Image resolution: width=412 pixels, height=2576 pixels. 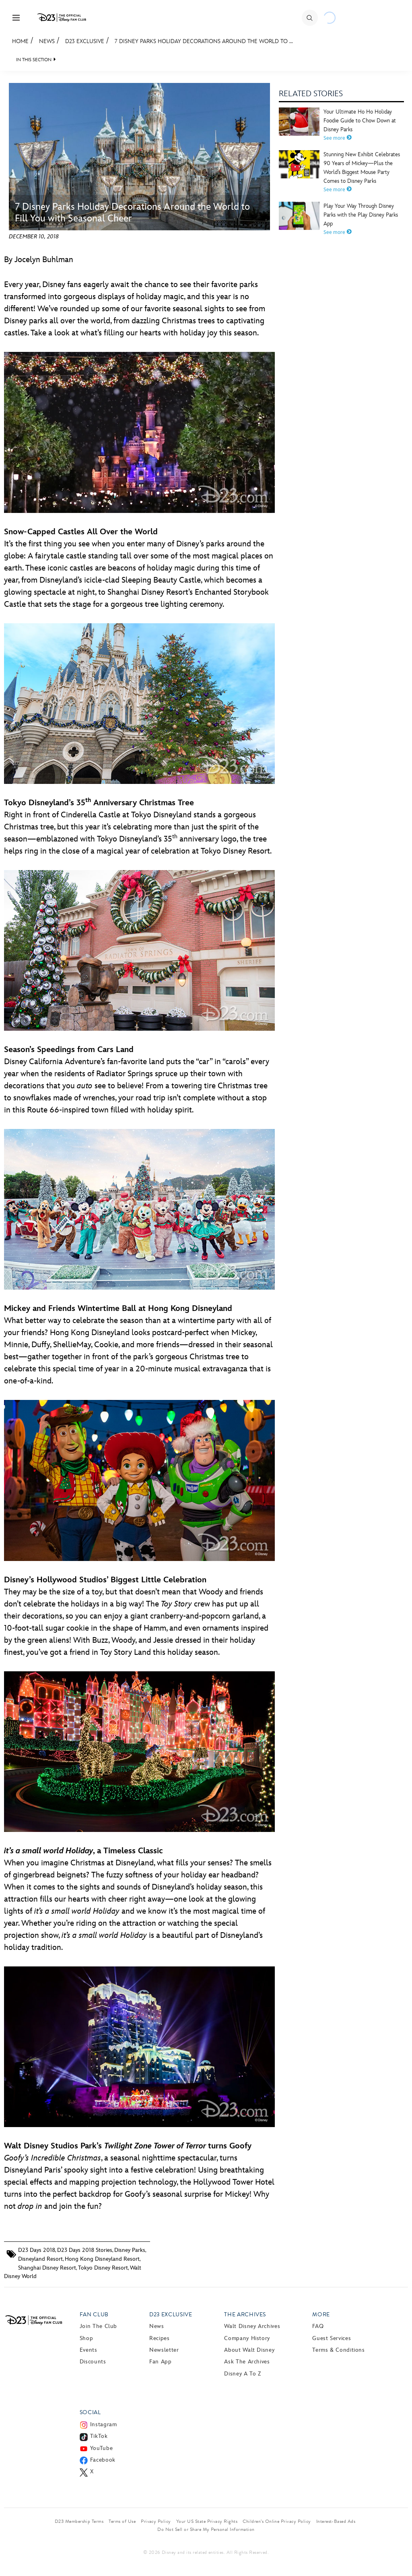 I want to click on Newsletter, so click(x=164, y=2350).